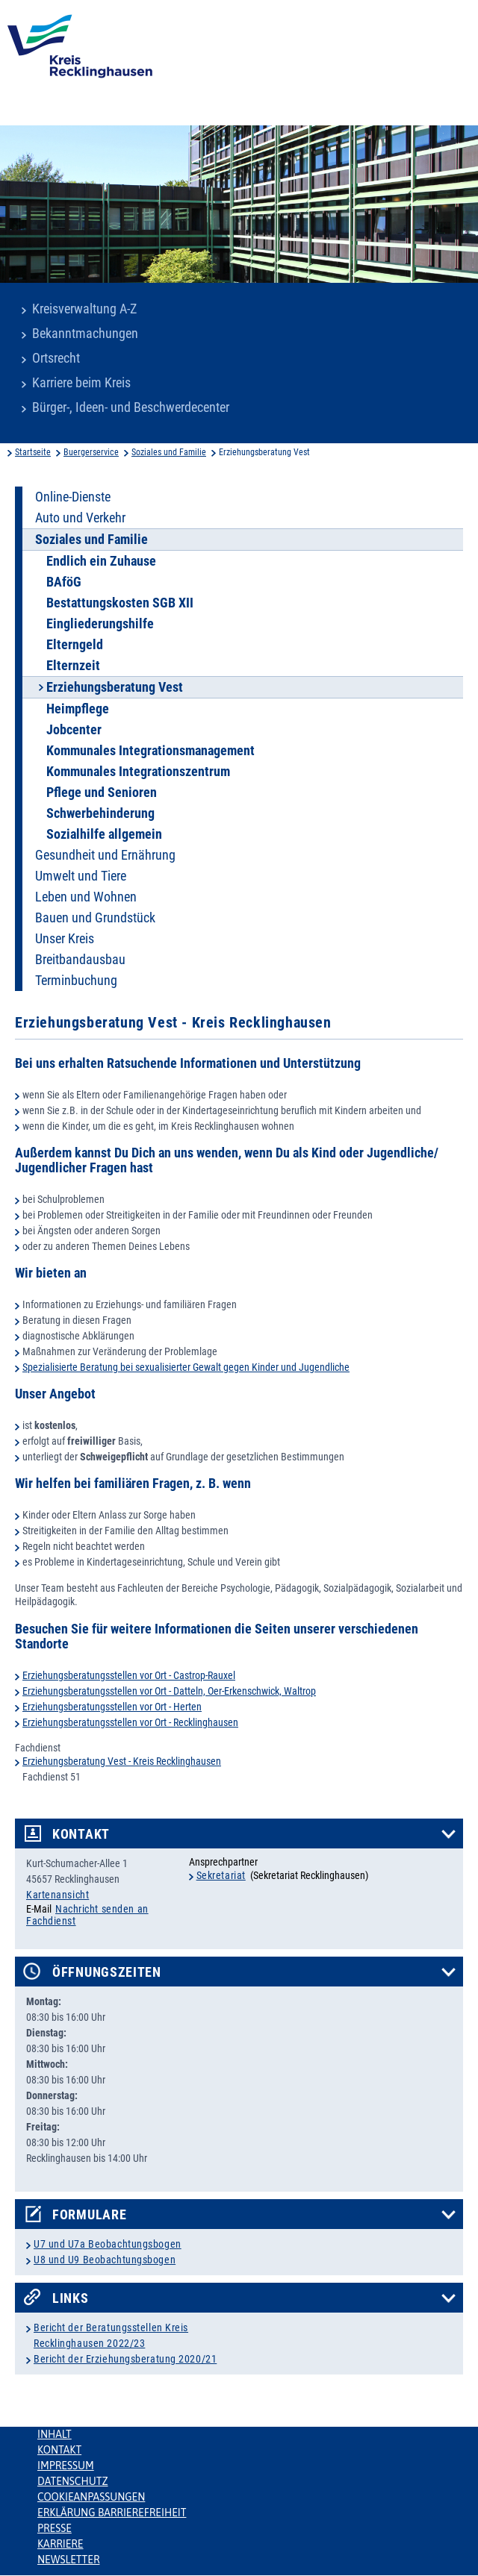 This screenshot has width=478, height=2576. Describe the element at coordinates (54, 2434) in the screenshot. I see `Inhalt` at that location.